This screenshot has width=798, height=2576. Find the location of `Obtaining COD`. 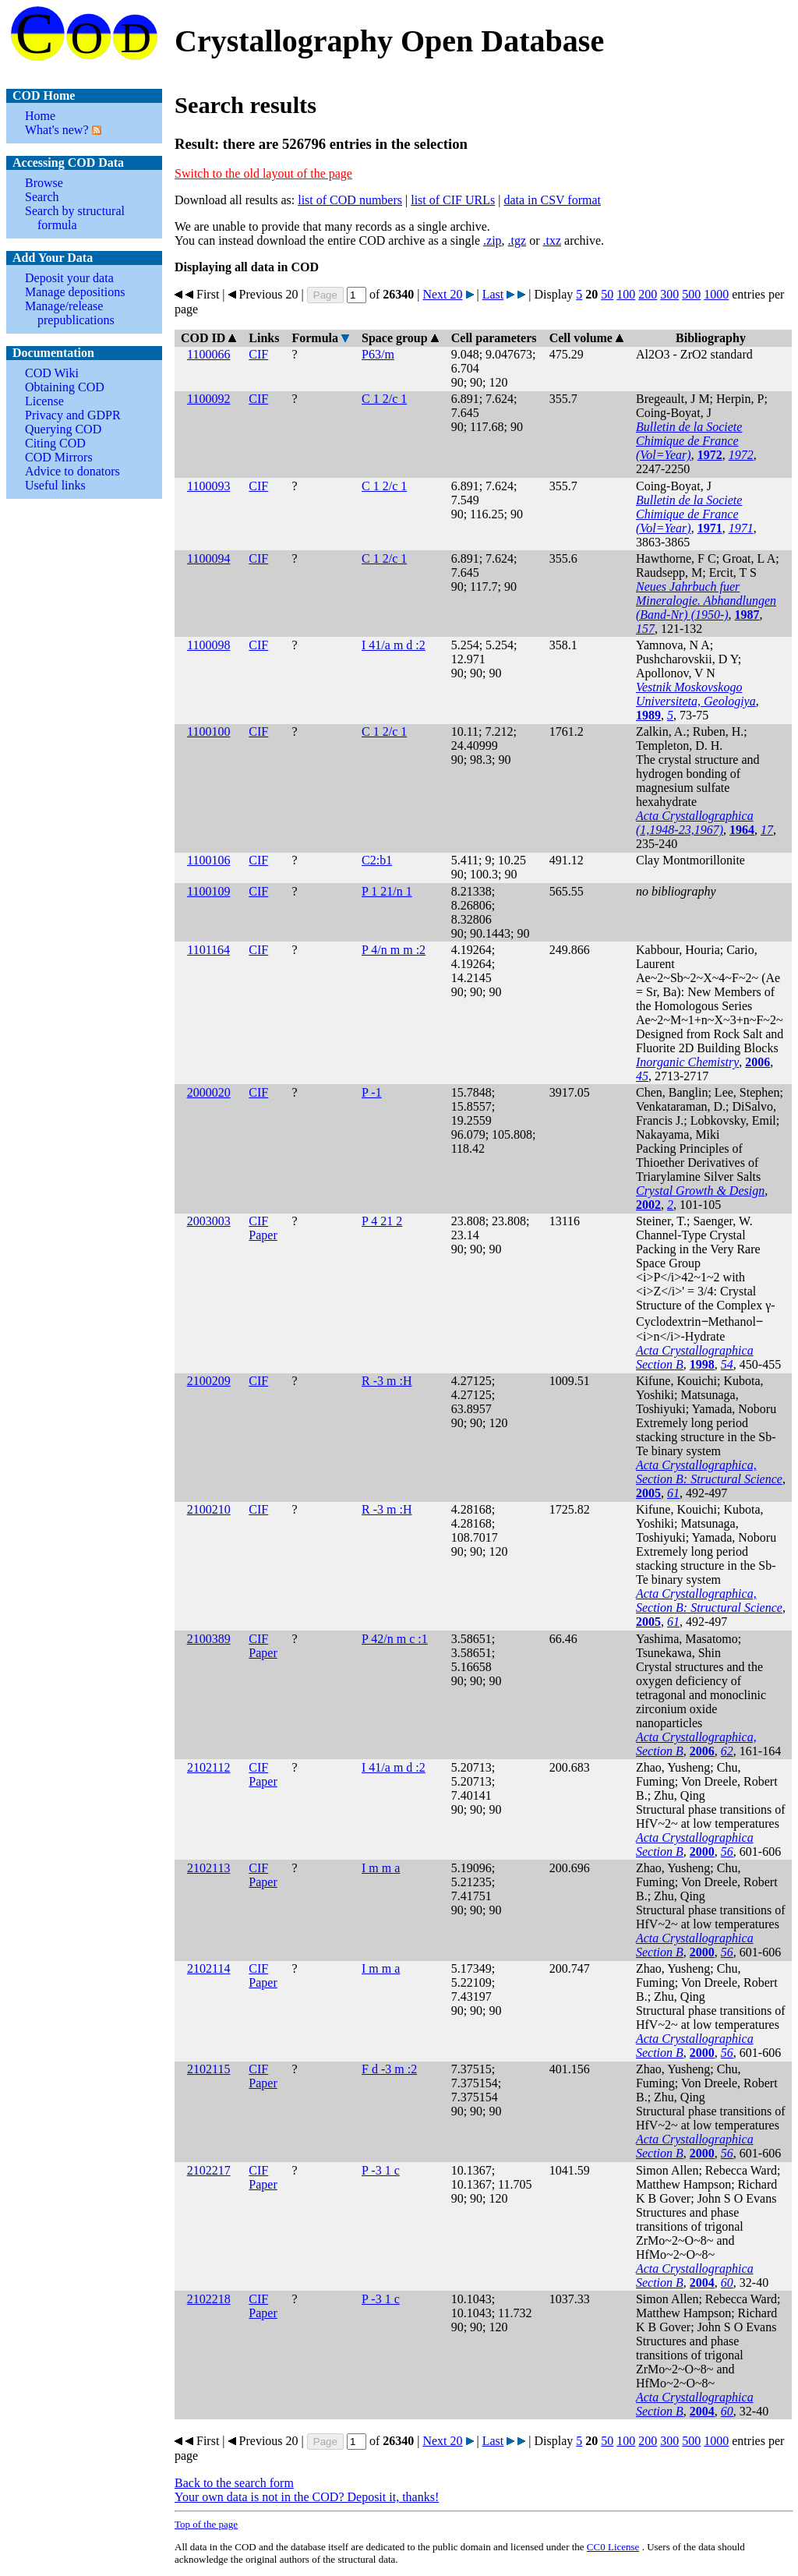

Obtaining COD is located at coordinates (64, 387).